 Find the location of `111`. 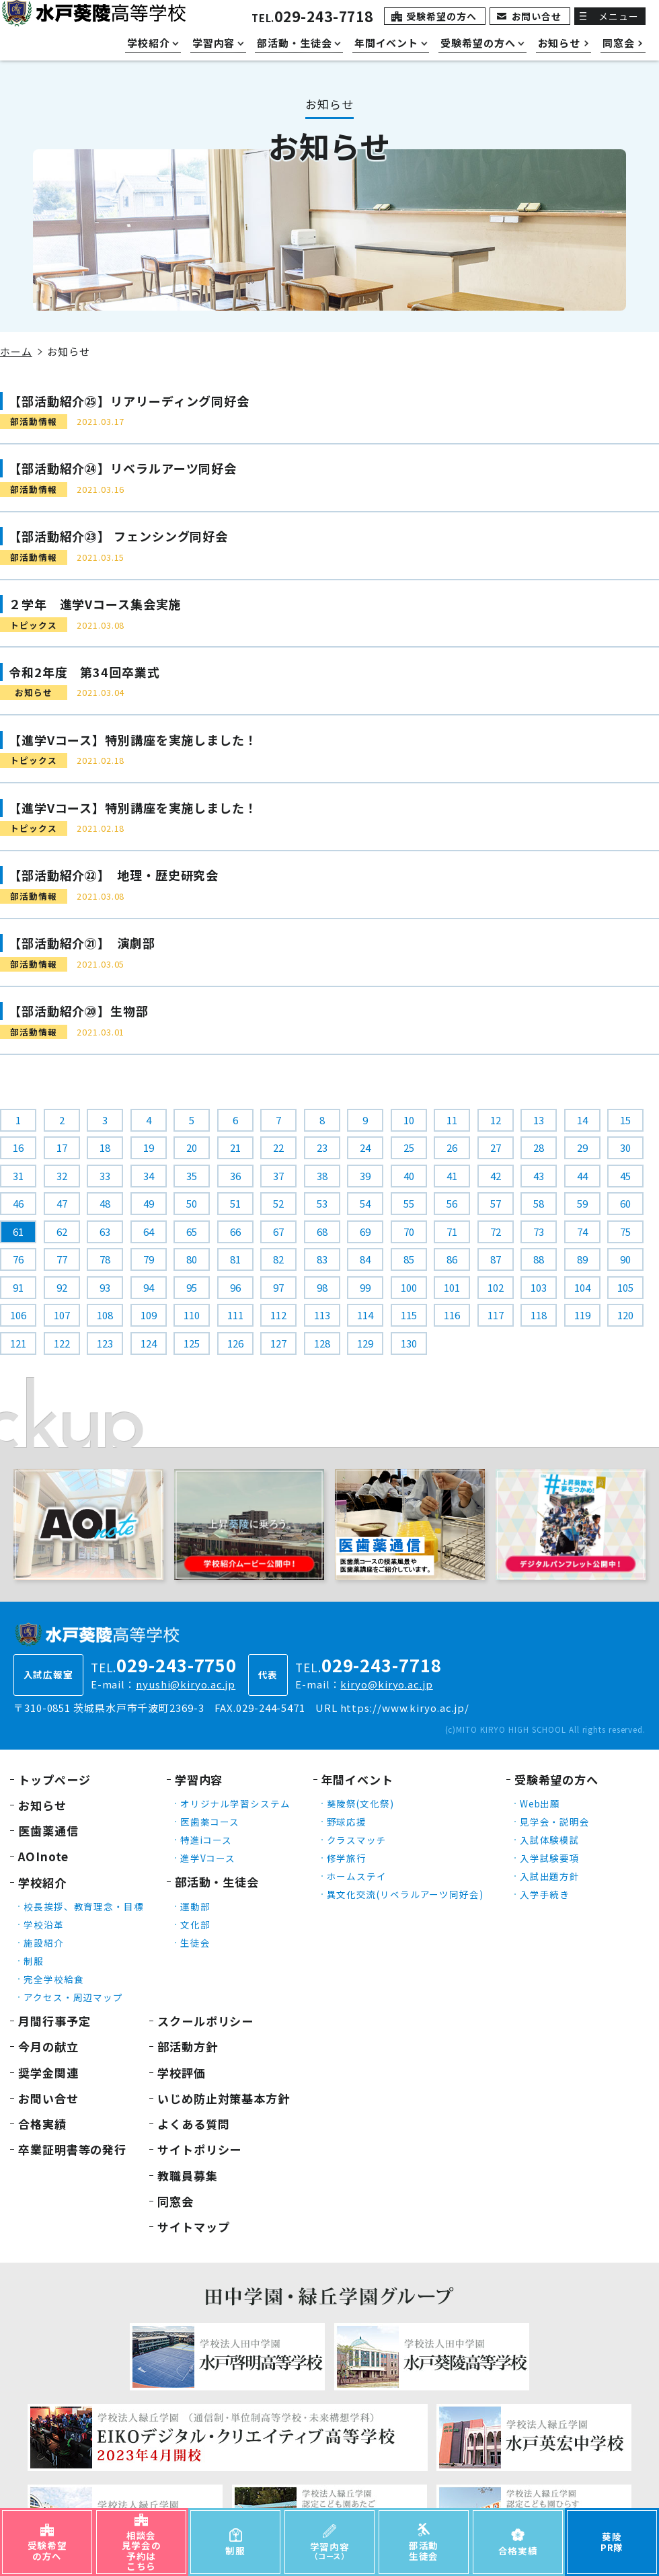

111 is located at coordinates (235, 1315).